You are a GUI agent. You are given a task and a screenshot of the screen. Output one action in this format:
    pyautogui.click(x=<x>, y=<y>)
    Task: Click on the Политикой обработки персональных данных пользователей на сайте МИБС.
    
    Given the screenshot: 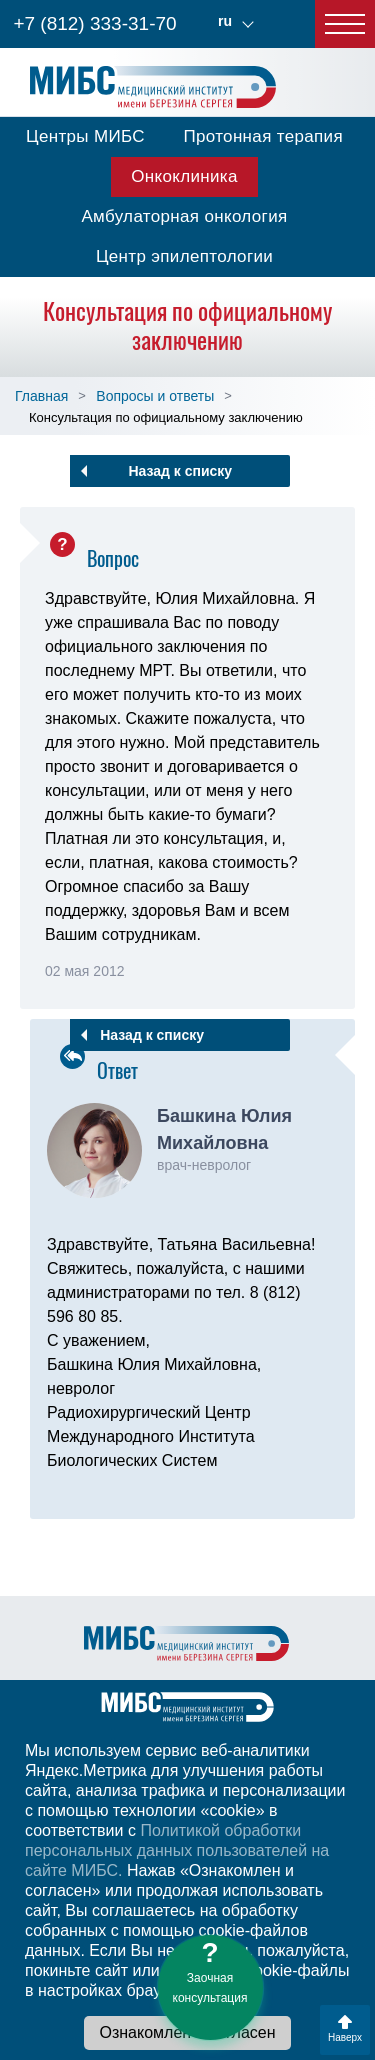 What is the action you would take?
    pyautogui.click(x=177, y=1850)
    